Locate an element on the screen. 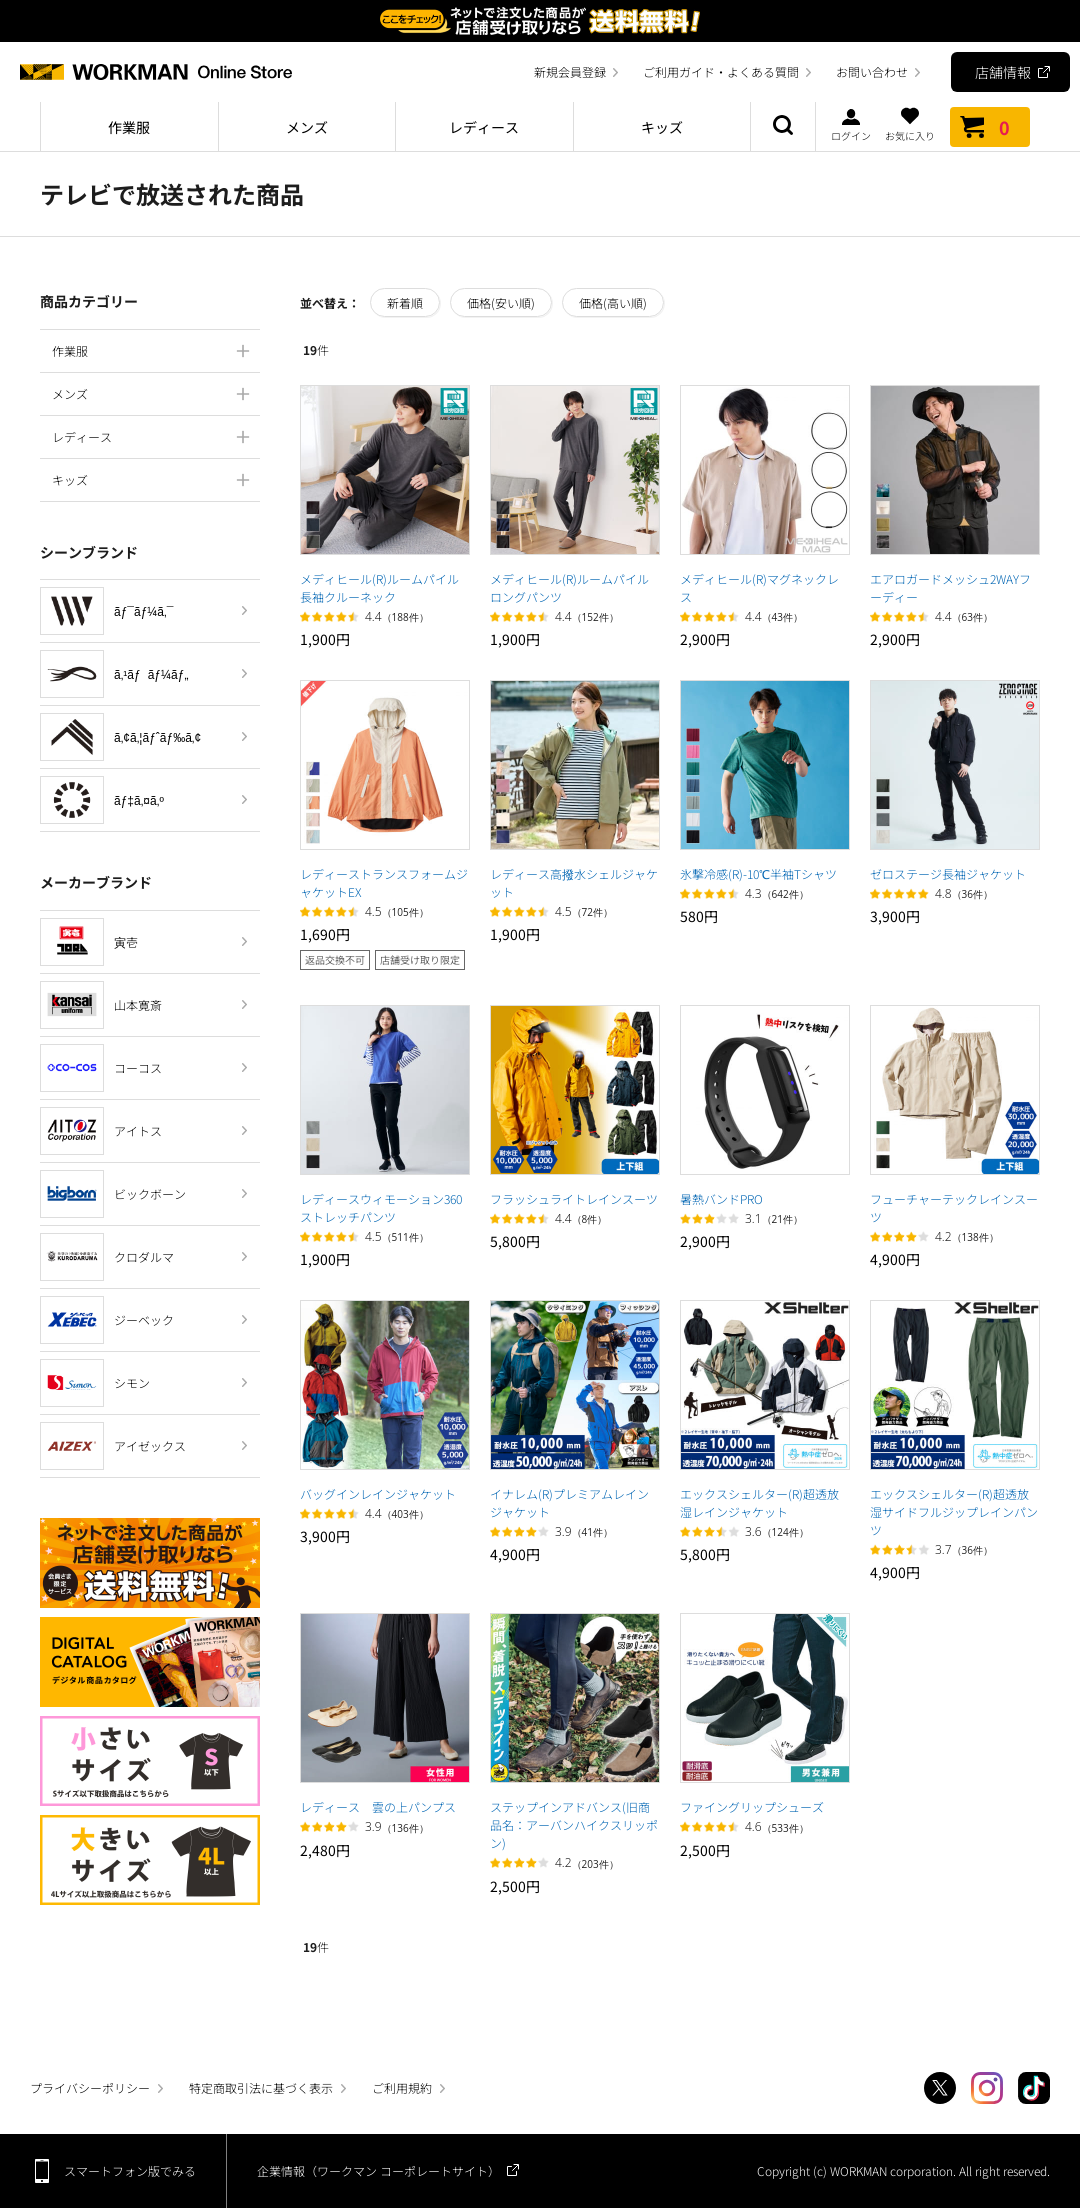 The height and width of the screenshot is (2208, 1080). プライバシーポリシー is located at coordinates (90, 2087).